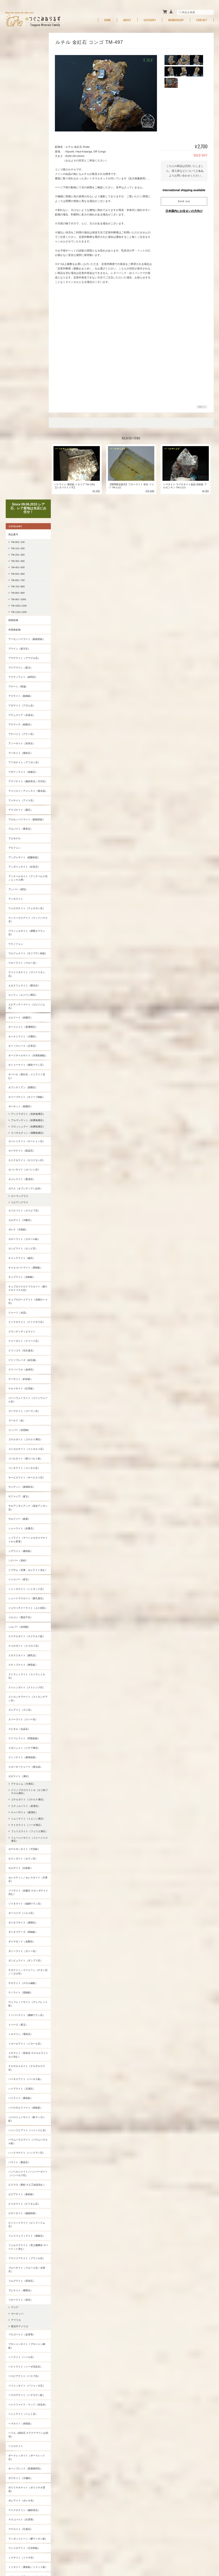  Describe the element at coordinates (16, 1969) in the screenshot. I see `アフリカ` at that location.